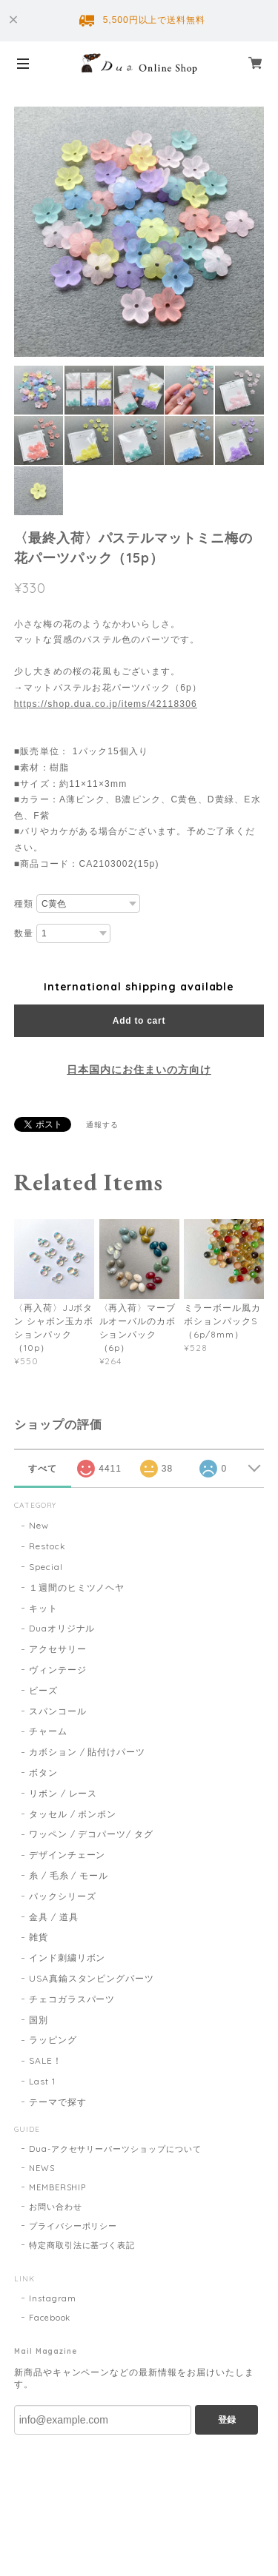 Image resolution: width=278 pixels, height=2576 pixels. Describe the element at coordinates (77, 1587) in the screenshot. I see `１週間のヒミツノヘヤ` at that location.